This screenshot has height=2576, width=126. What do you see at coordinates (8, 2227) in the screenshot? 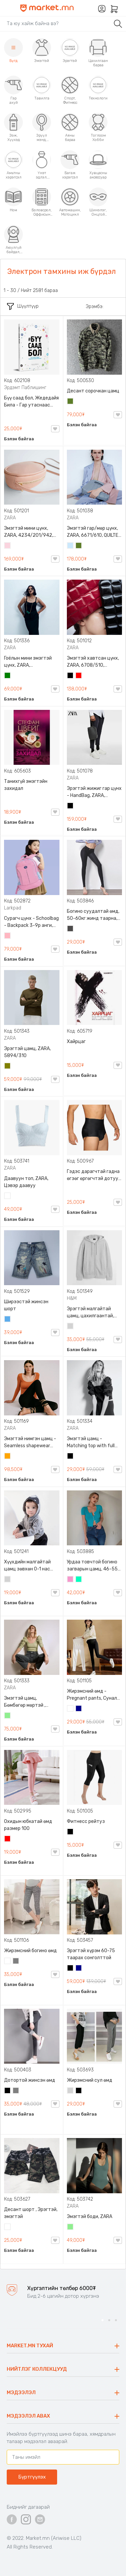
I see `Цайвар десант` at bounding box center [8, 2227].